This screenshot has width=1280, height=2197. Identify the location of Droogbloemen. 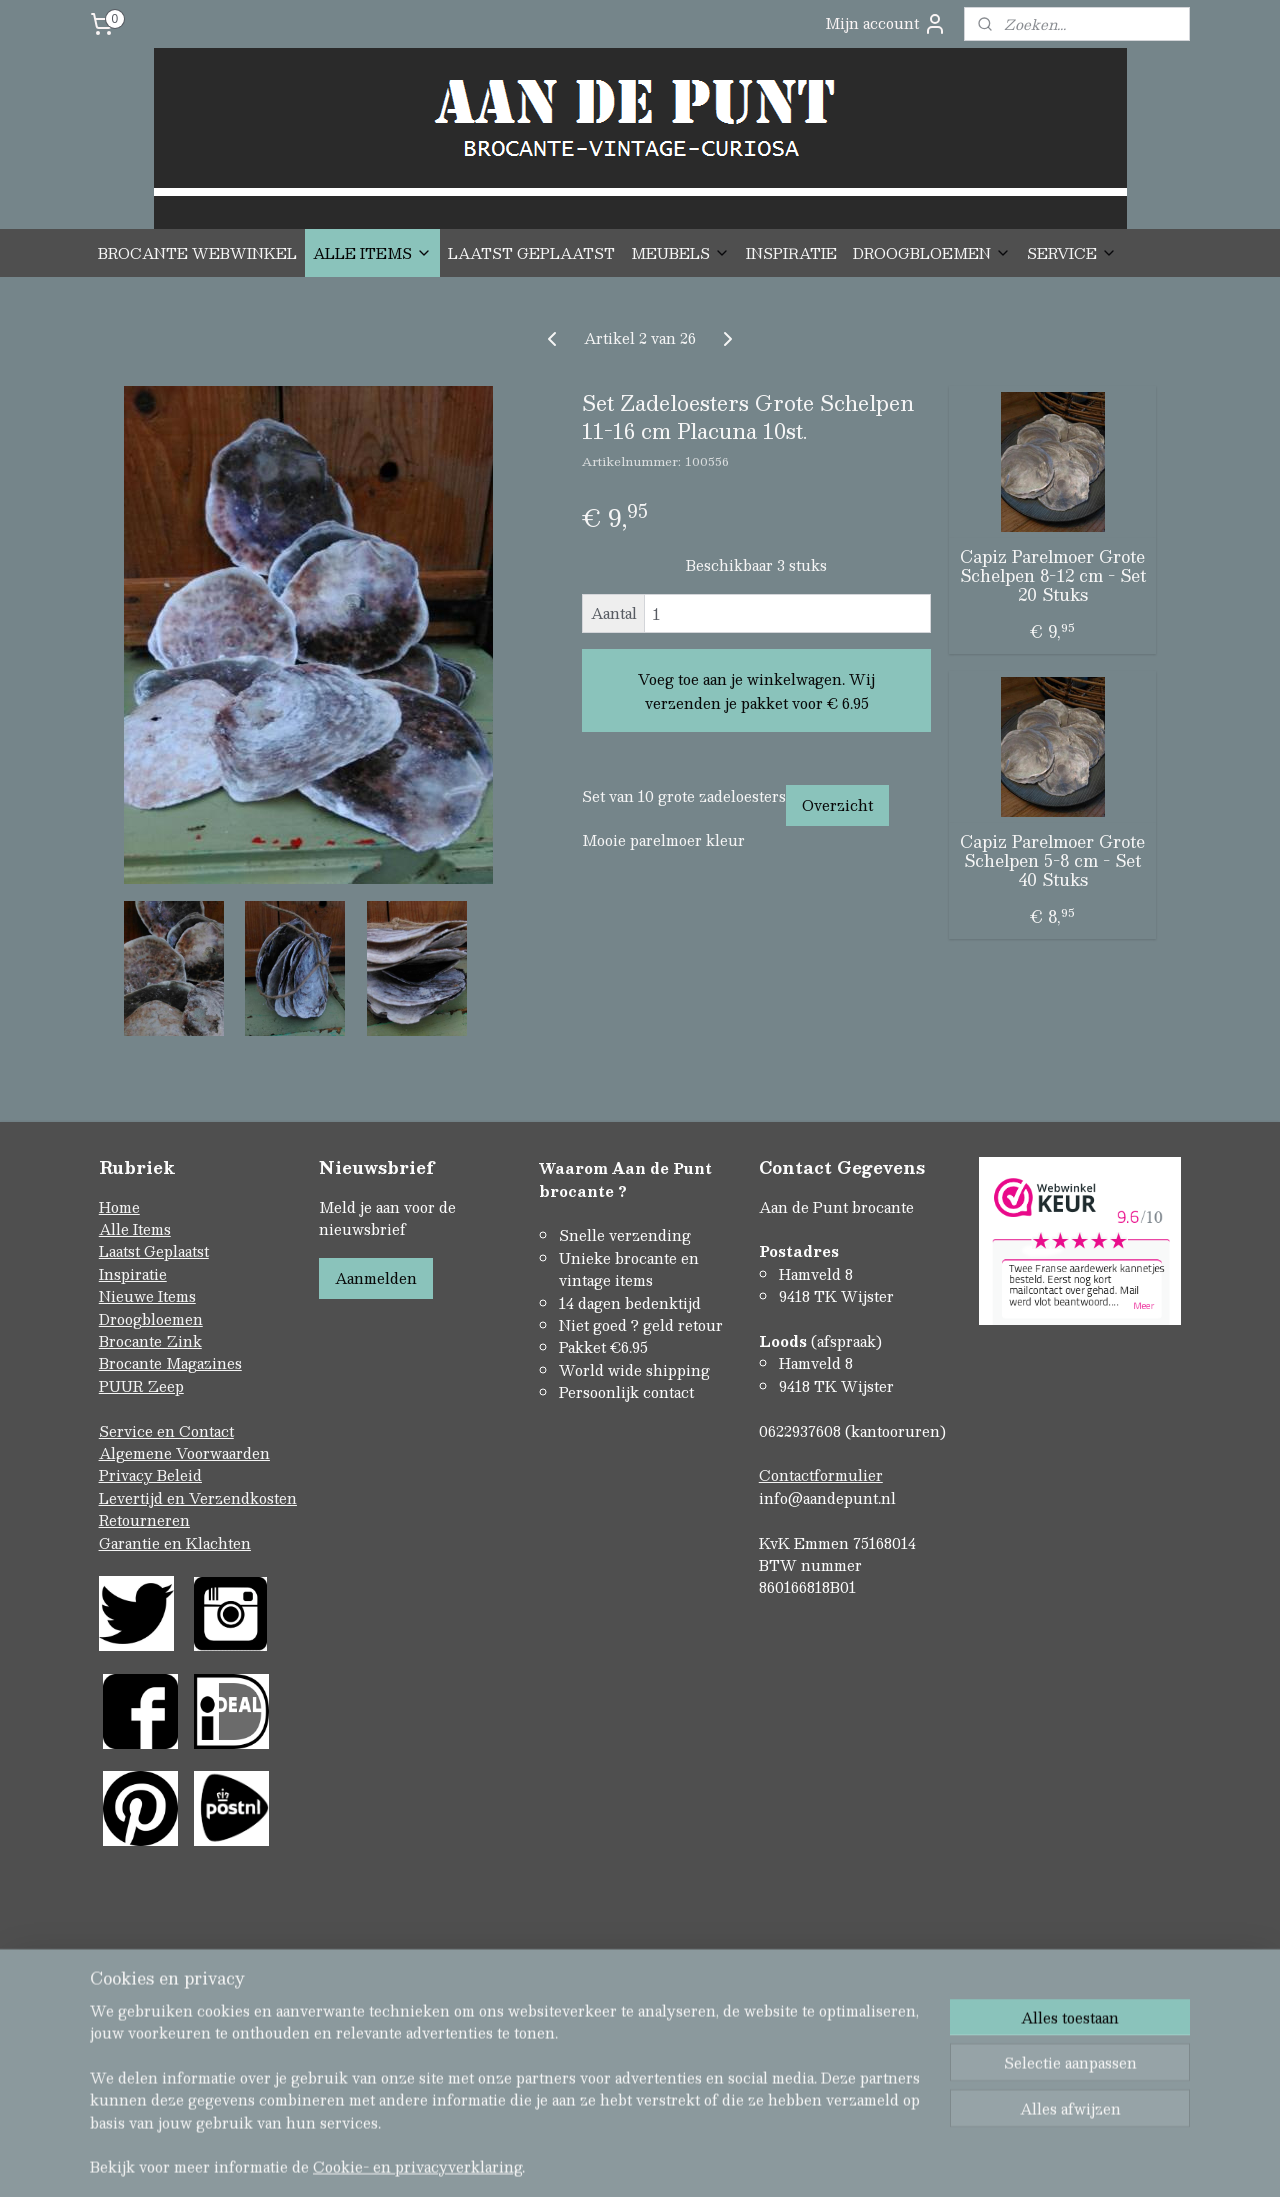
(151, 1319).